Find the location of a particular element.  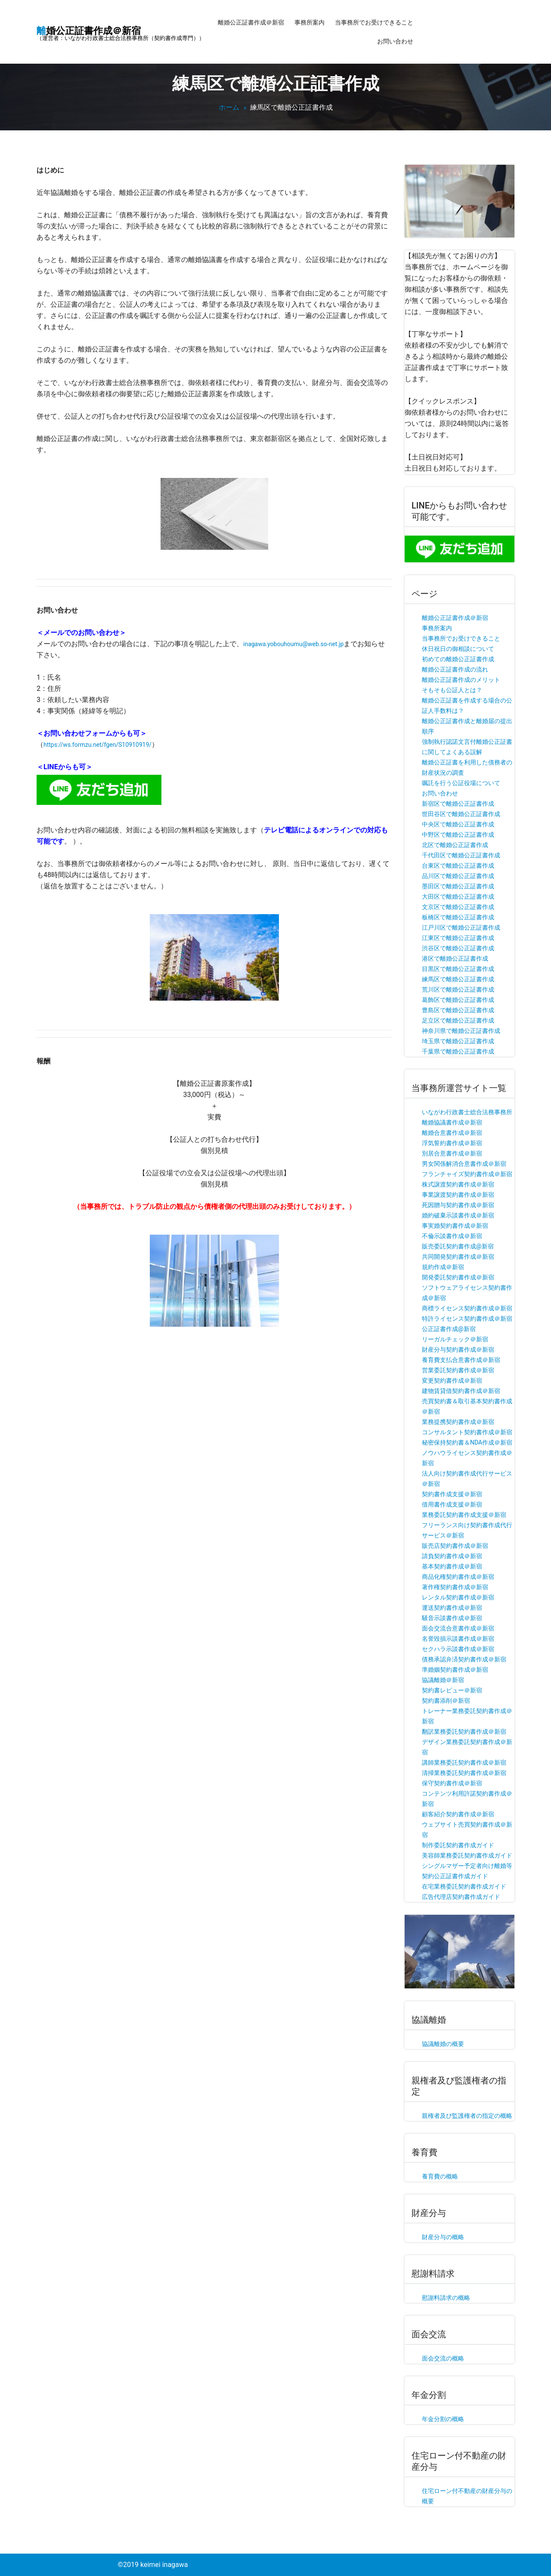

事業譲渡契約書作成＠新宿 is located at coordinates (458, 1194).